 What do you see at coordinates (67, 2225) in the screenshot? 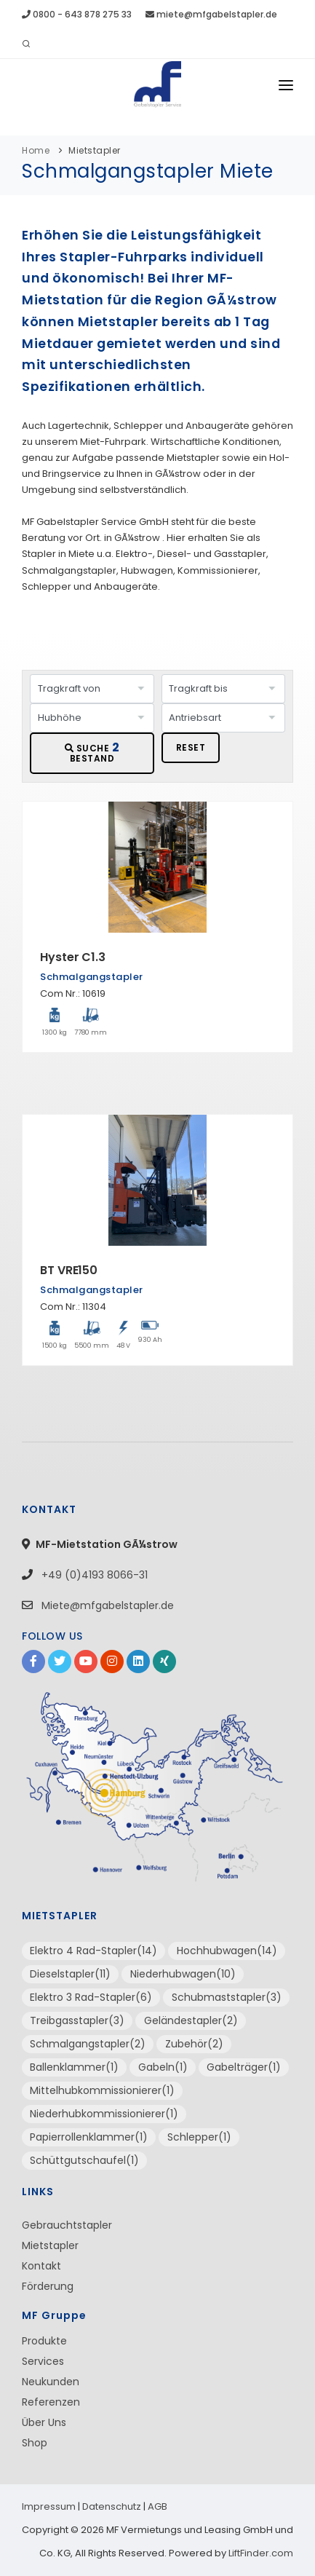
I see `Gebrauchtstapler` at bounding box center [67, 2225].